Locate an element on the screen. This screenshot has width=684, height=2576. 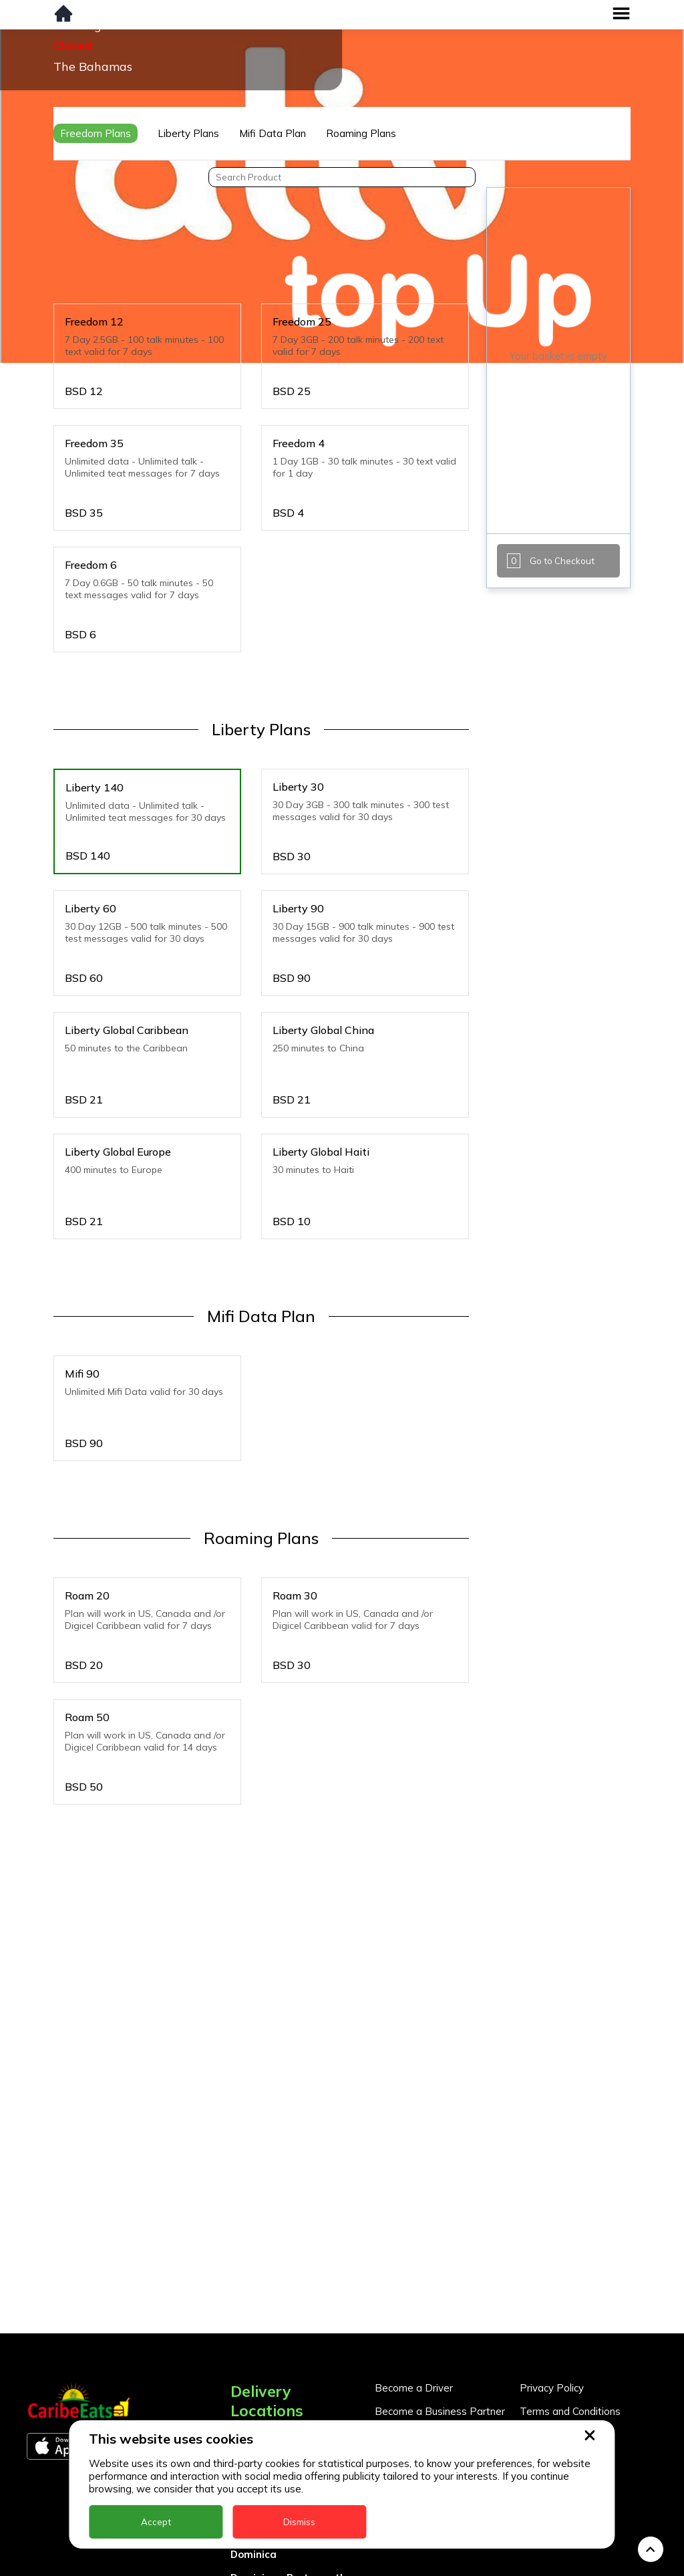
BVI is located at coordinates (239, 2355).